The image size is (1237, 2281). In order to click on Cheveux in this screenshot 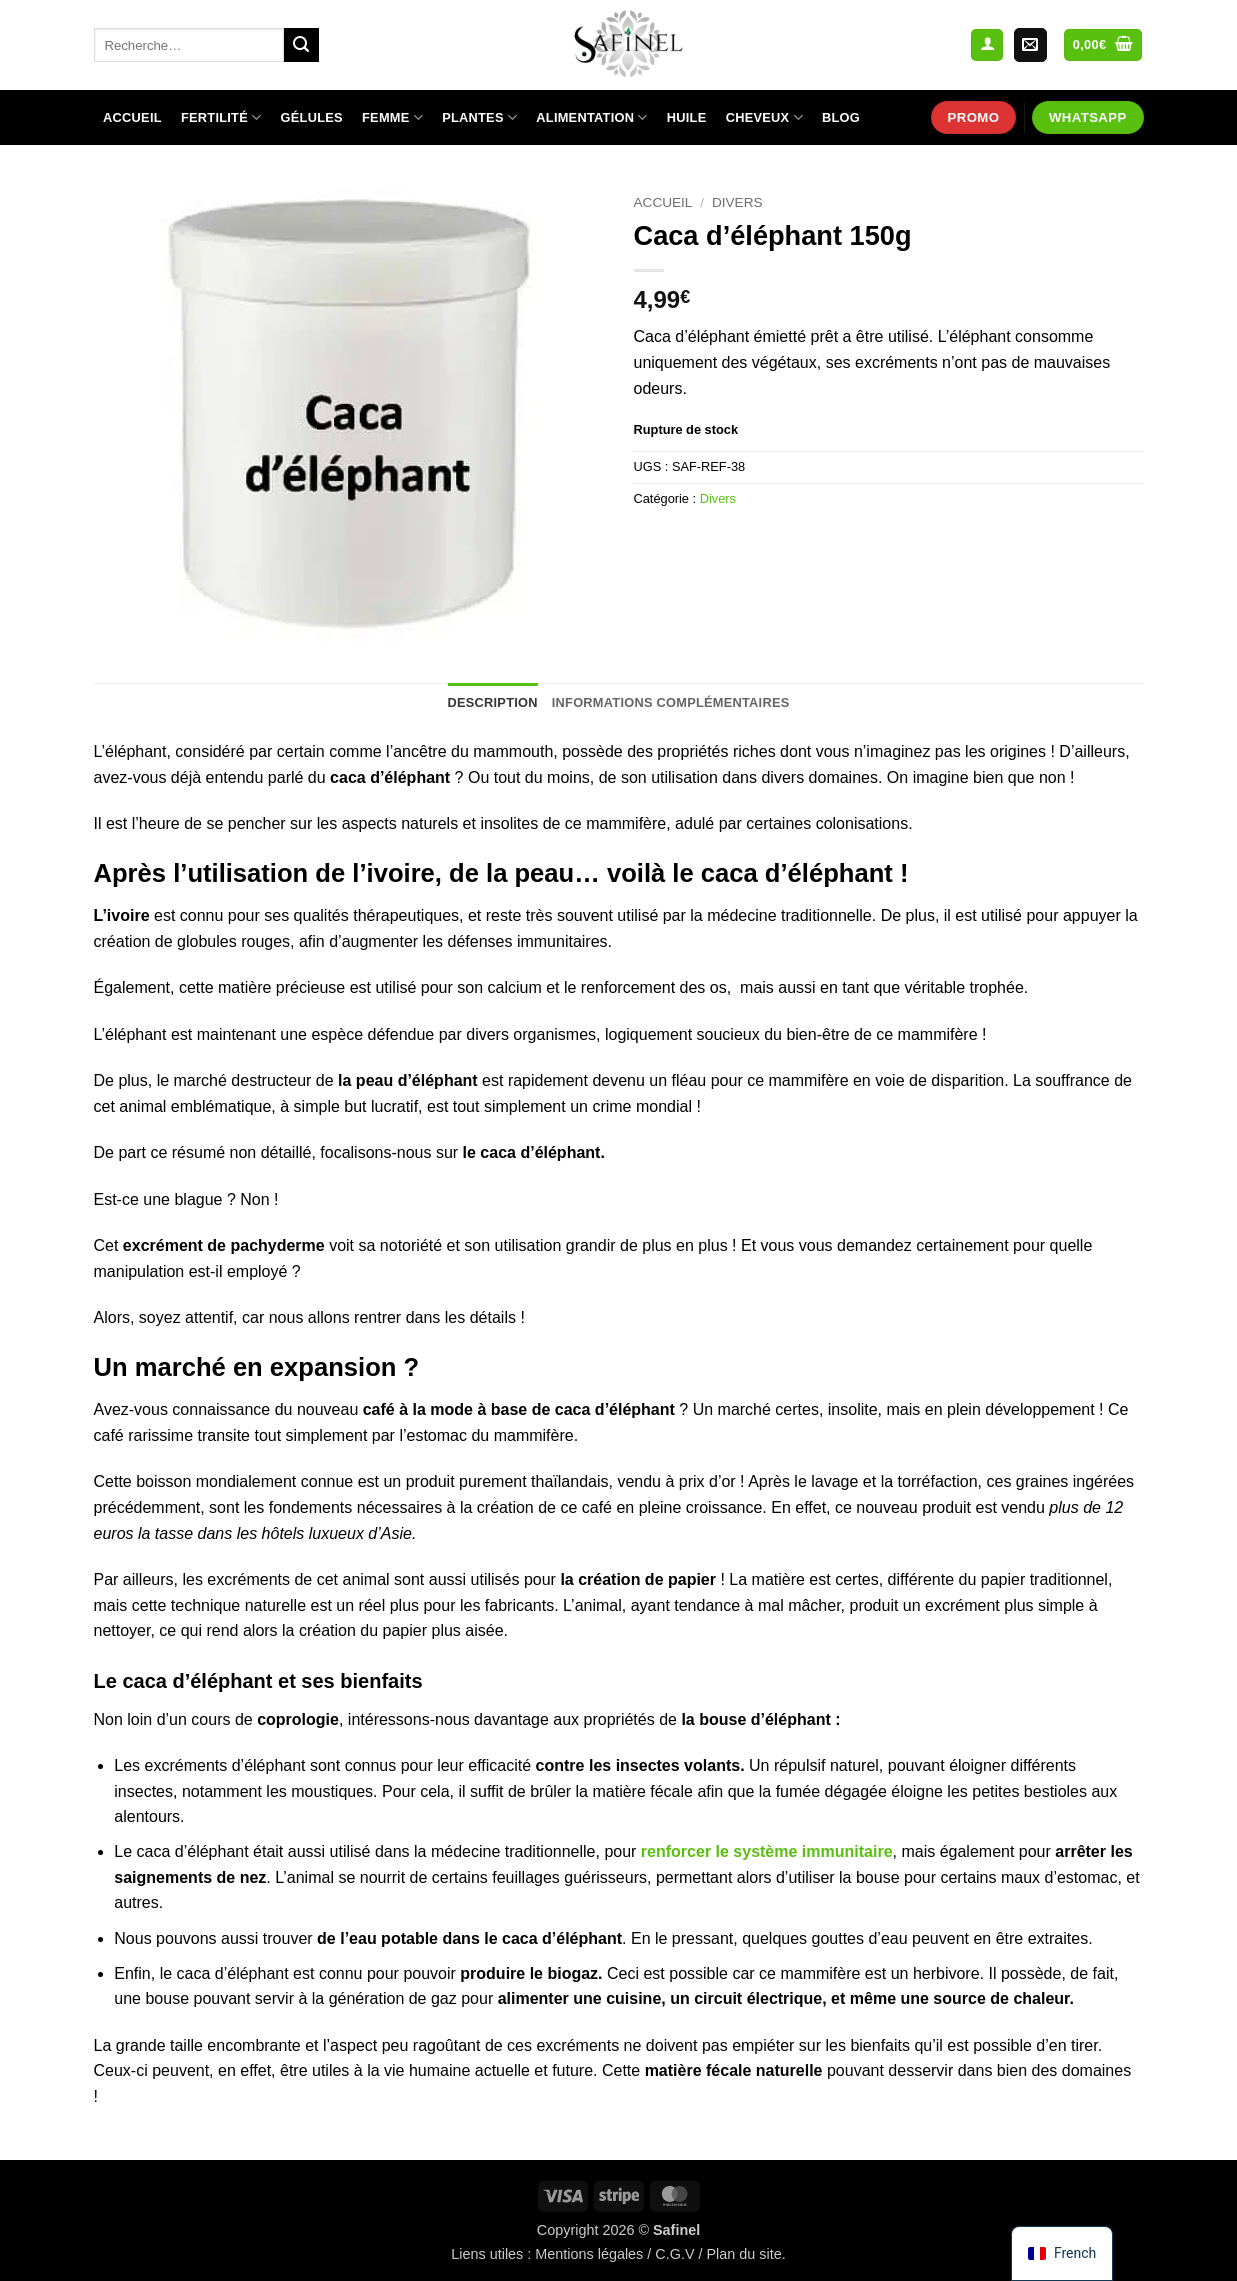, I will do `click(764, 117)`.